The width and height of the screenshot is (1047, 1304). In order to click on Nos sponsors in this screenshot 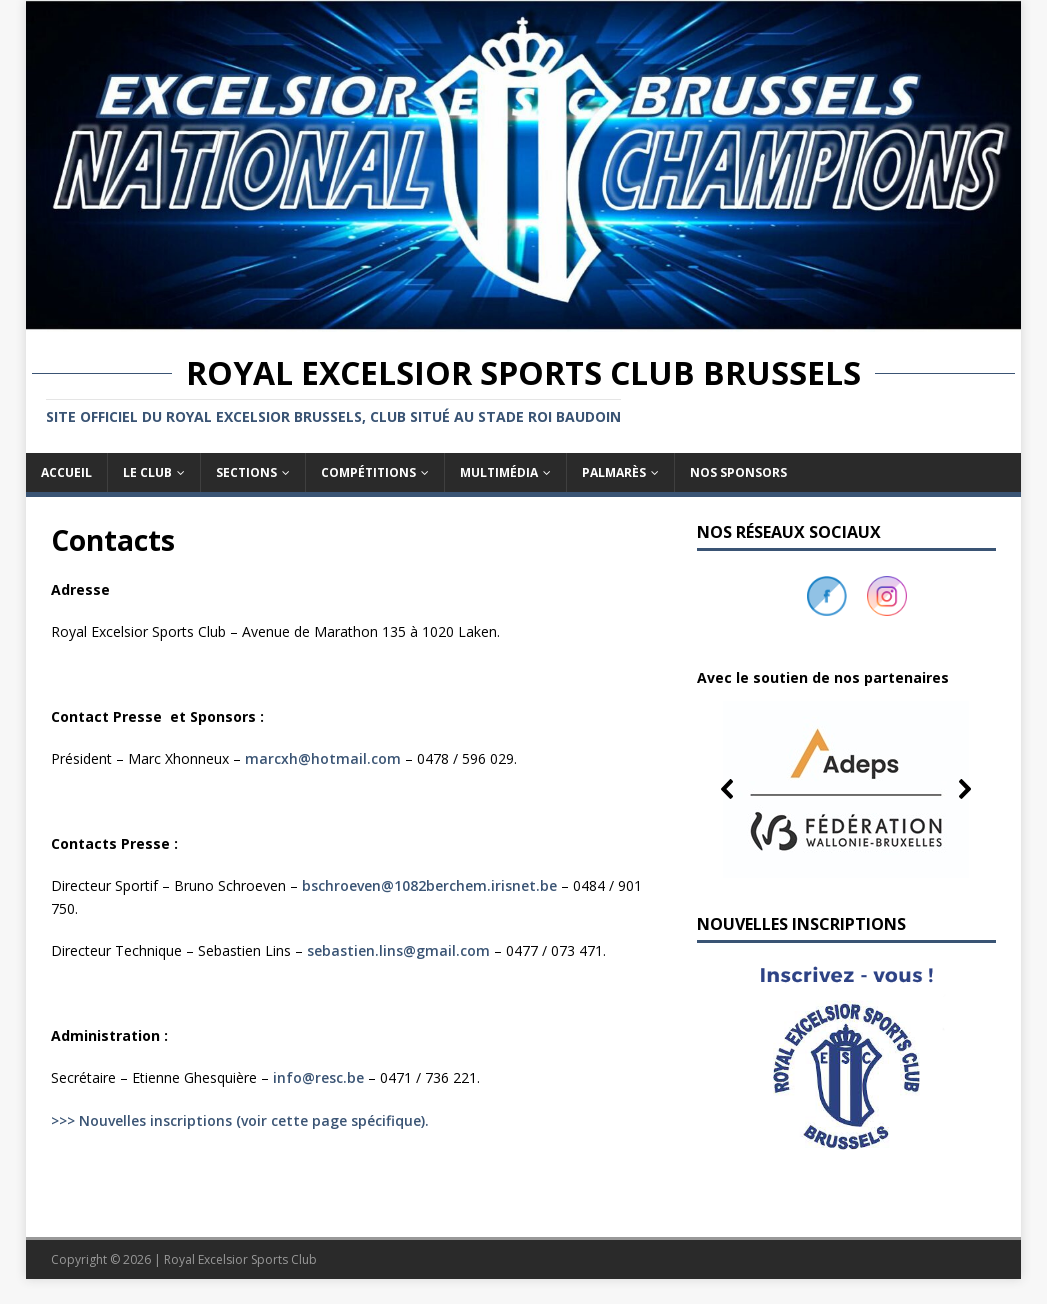, I will do `click(738, 472)`.